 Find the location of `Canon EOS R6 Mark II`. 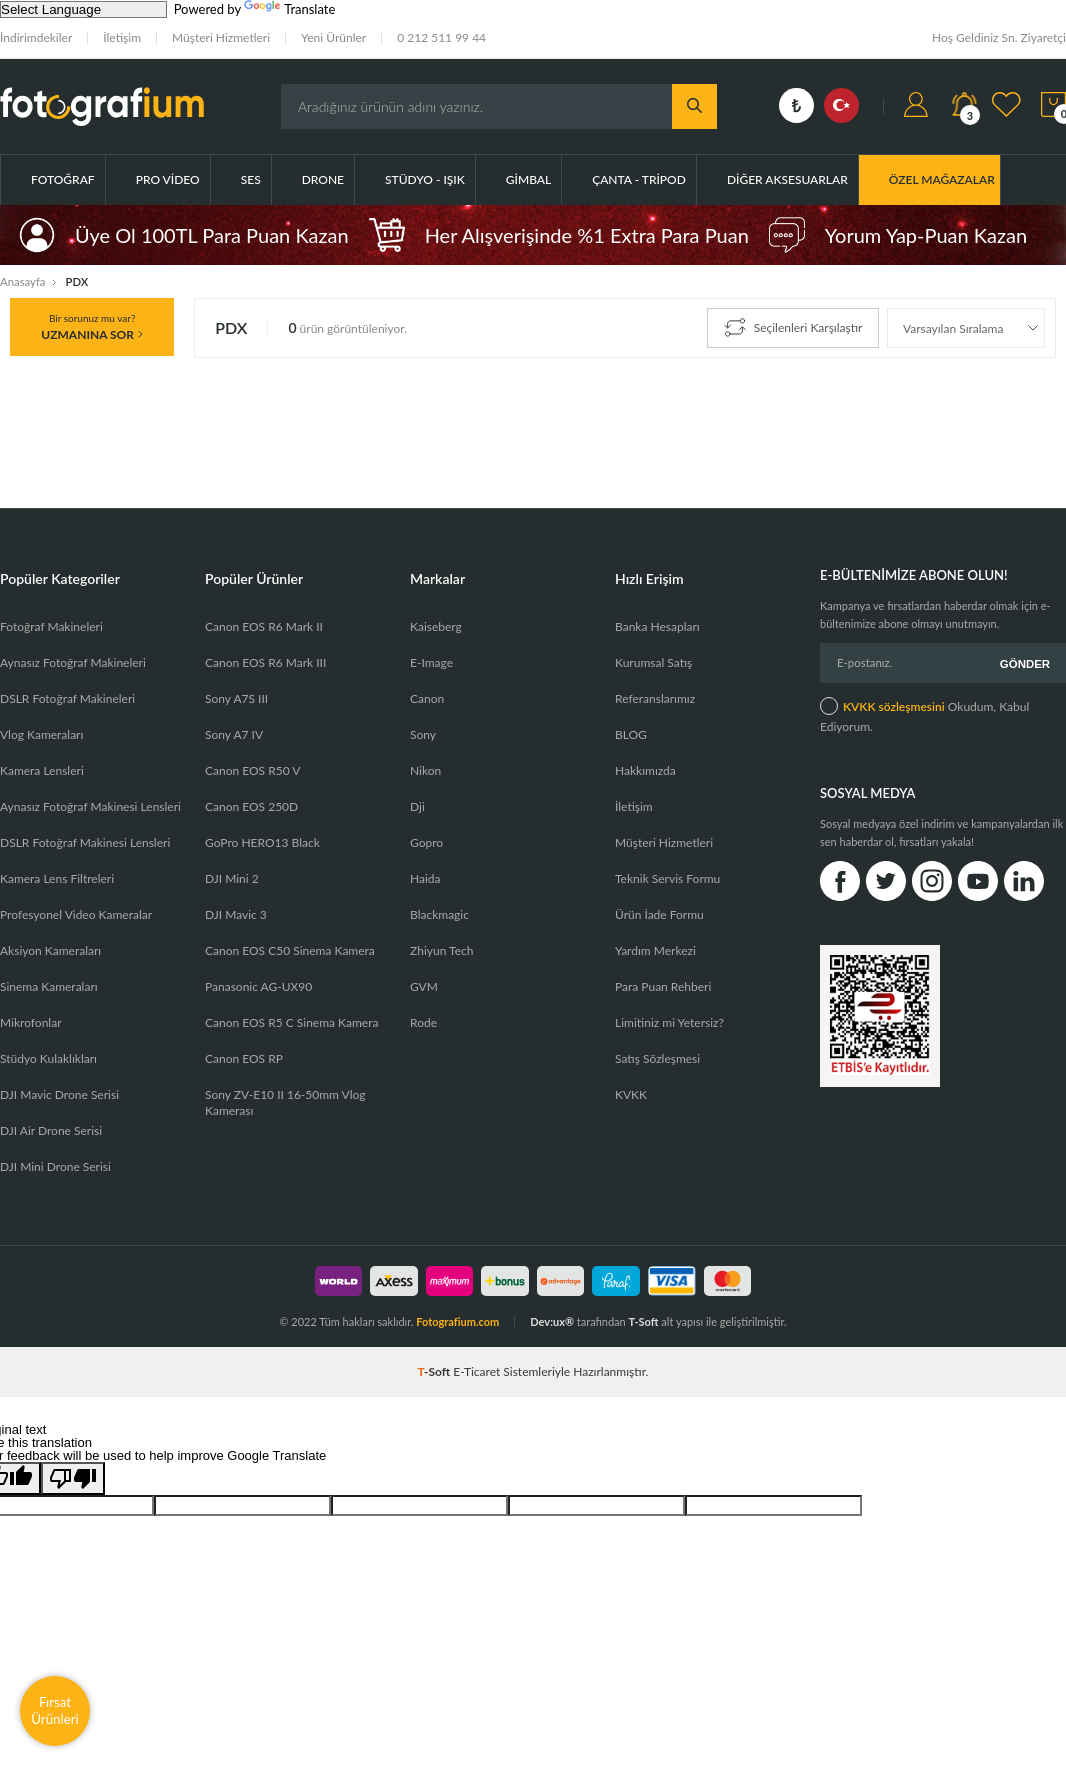

Canon EOS R6 Mark II is located at coordinates (264, 626).